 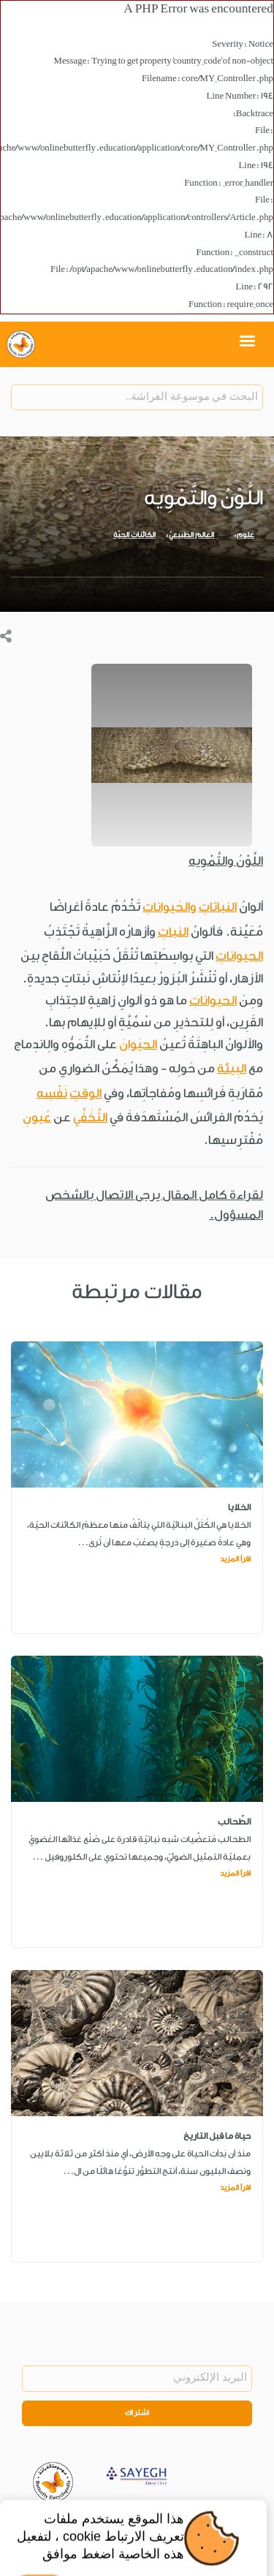 I want to click on التَّخَفِّي, so click(x=90, y=1117).